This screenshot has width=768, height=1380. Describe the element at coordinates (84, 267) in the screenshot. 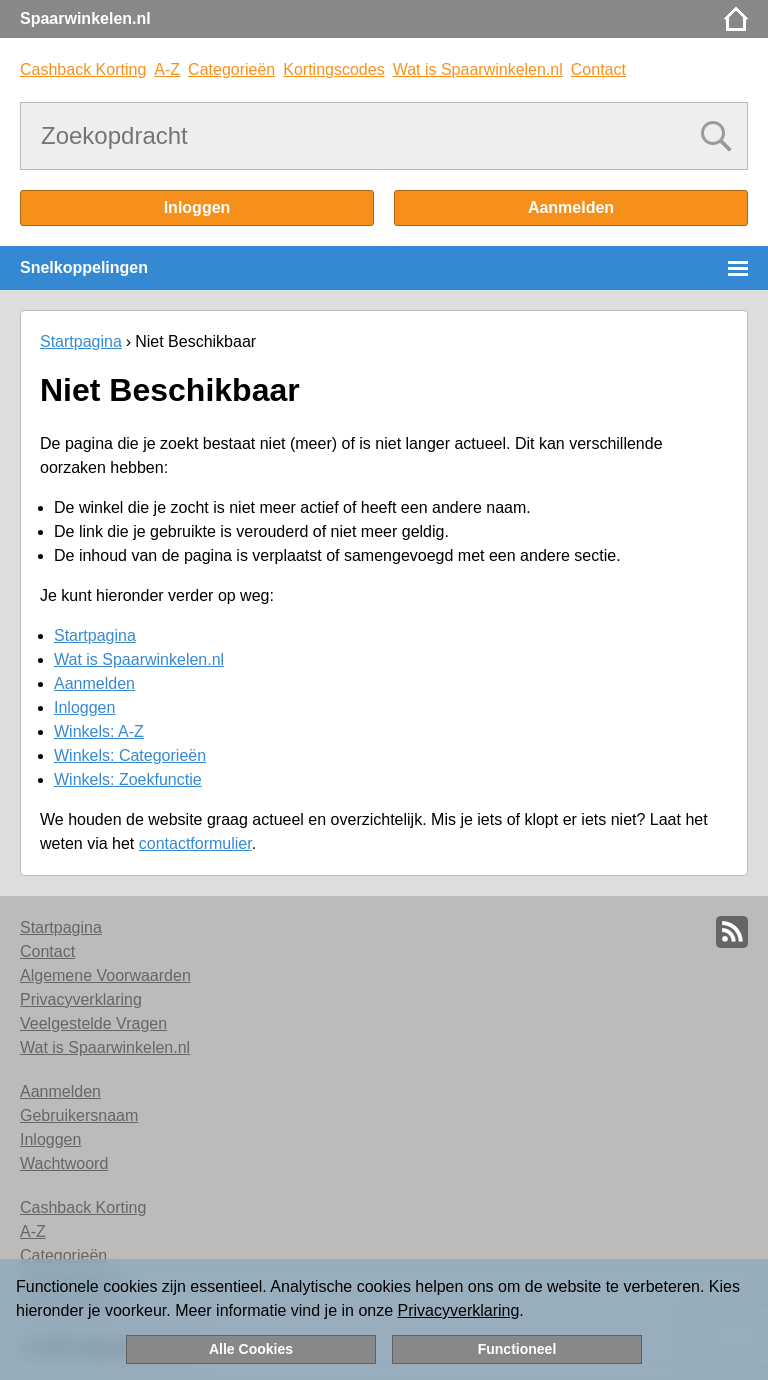

I see `Snelkoppelingen` at that location.